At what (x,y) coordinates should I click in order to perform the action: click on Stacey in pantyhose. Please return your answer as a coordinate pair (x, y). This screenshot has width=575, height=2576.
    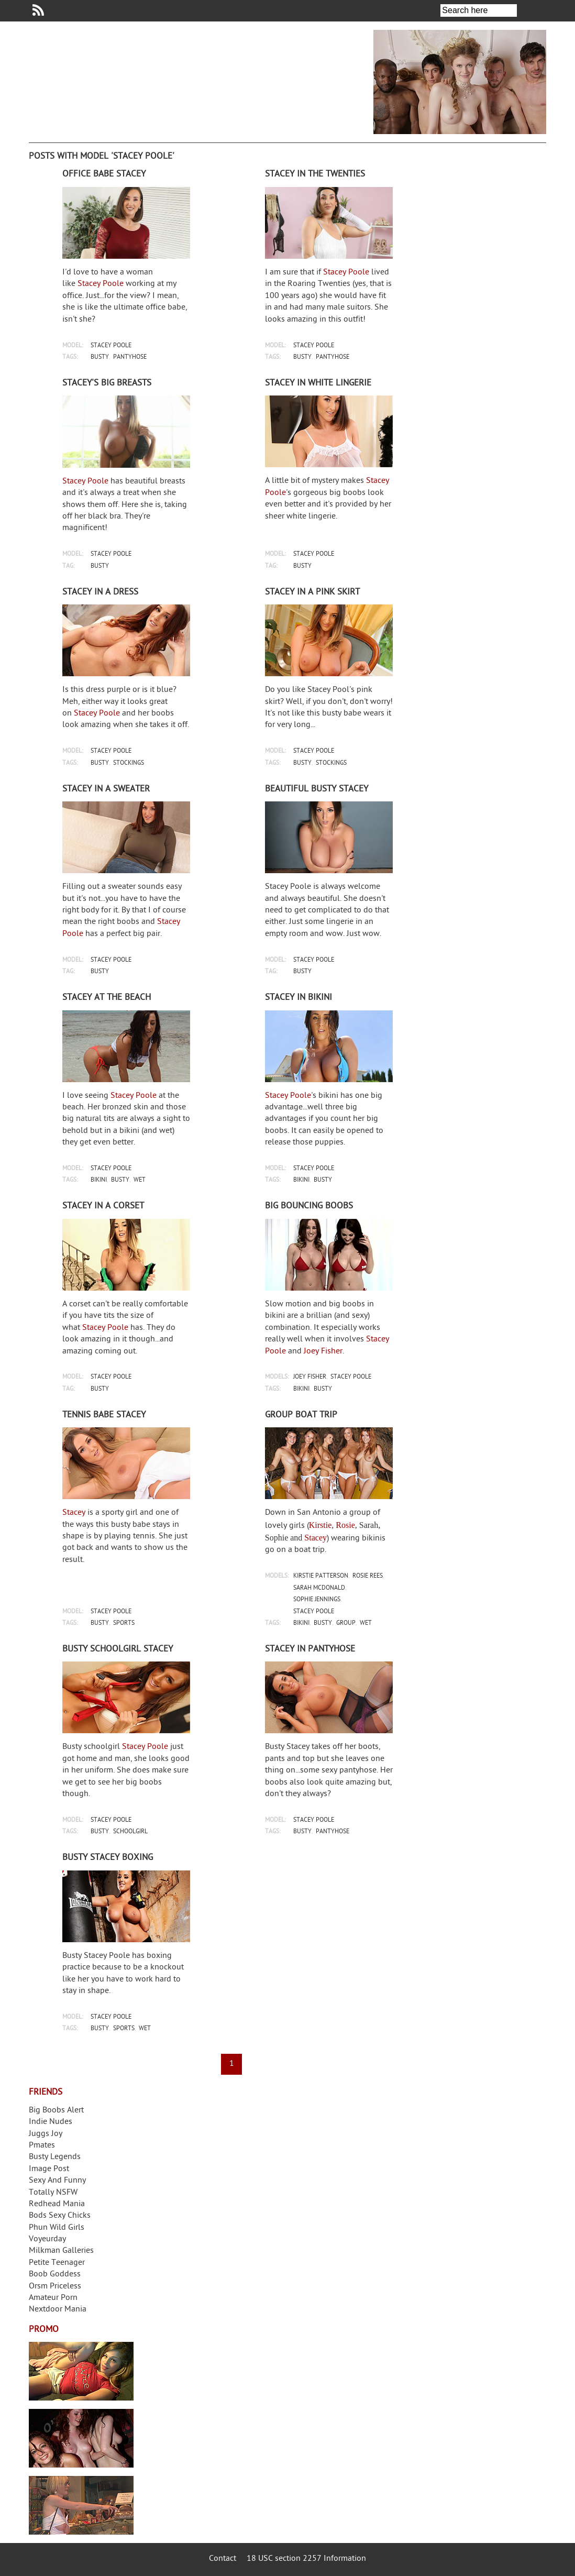
    Looking at the image, I should click on (310, 1649).